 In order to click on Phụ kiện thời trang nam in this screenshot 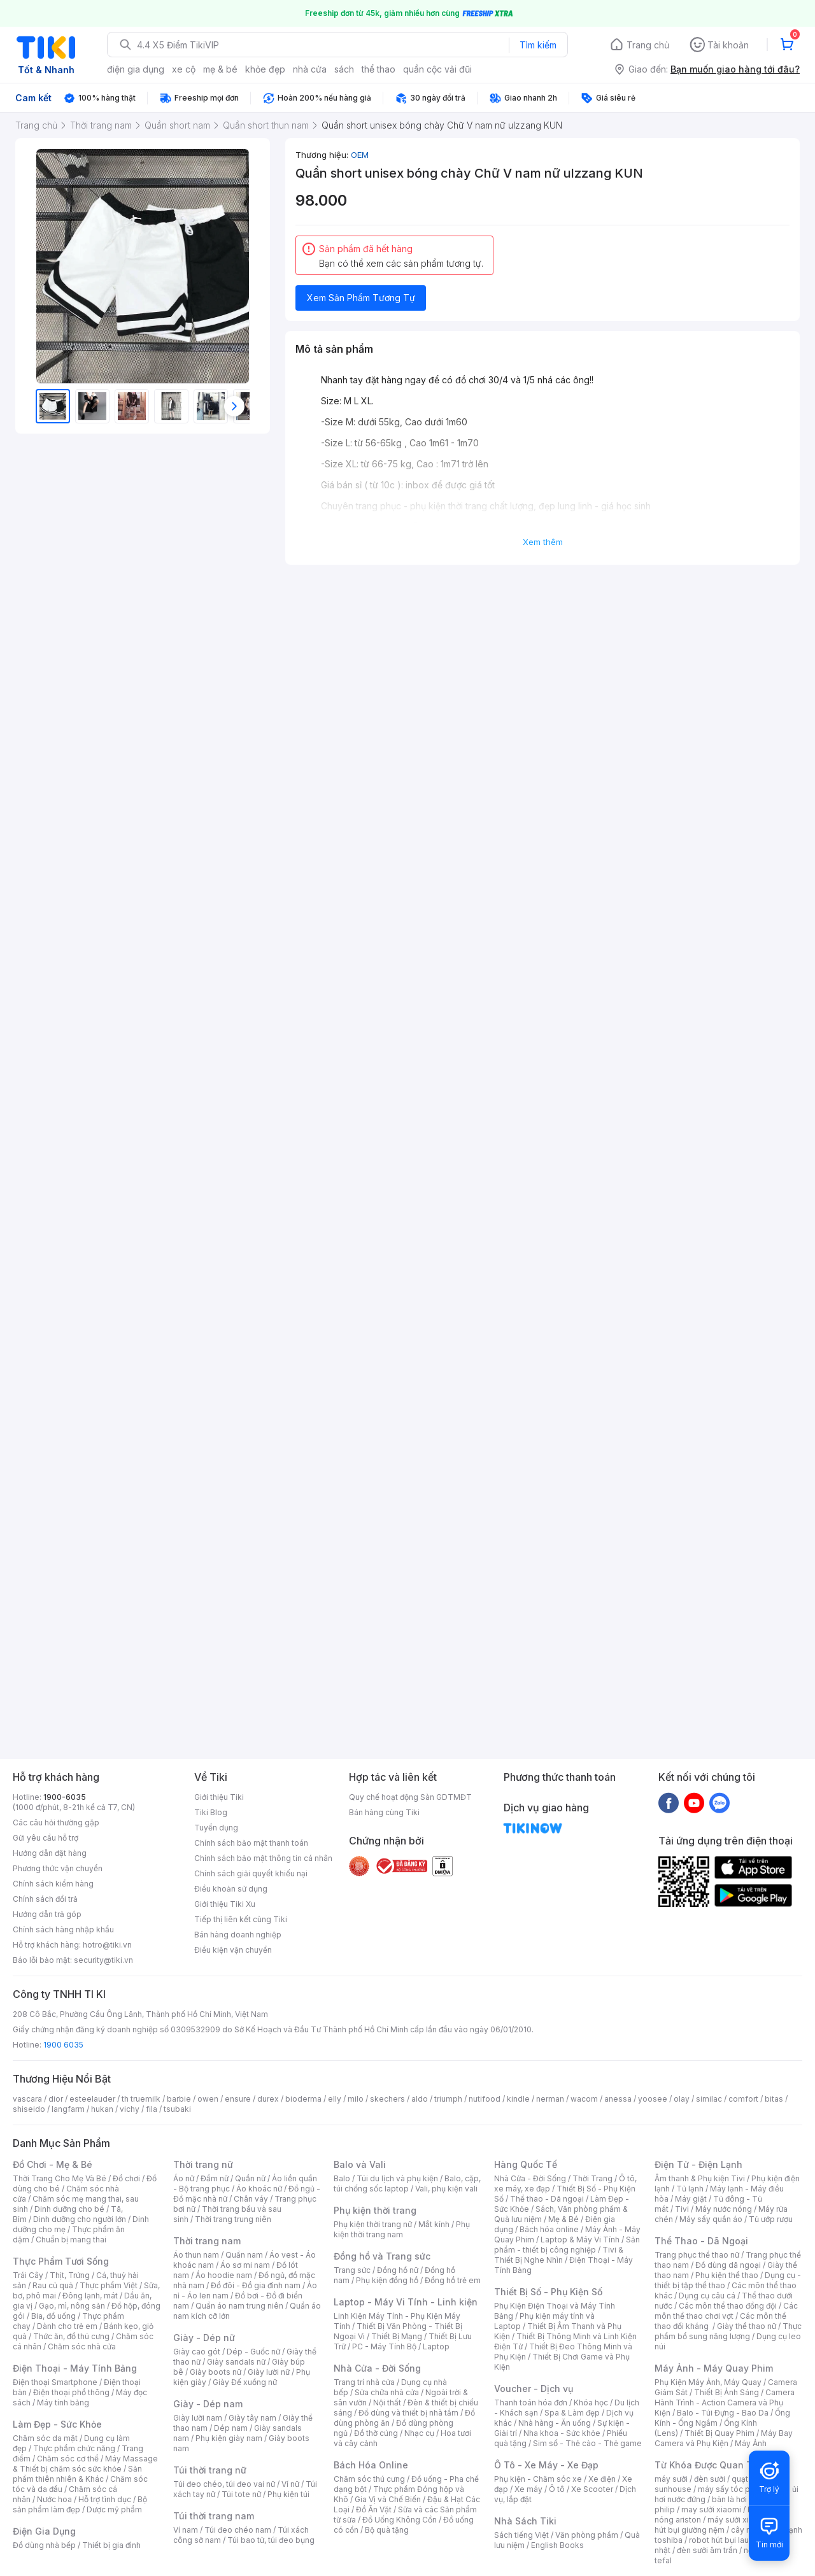, I will do `click(402, 2229)`.